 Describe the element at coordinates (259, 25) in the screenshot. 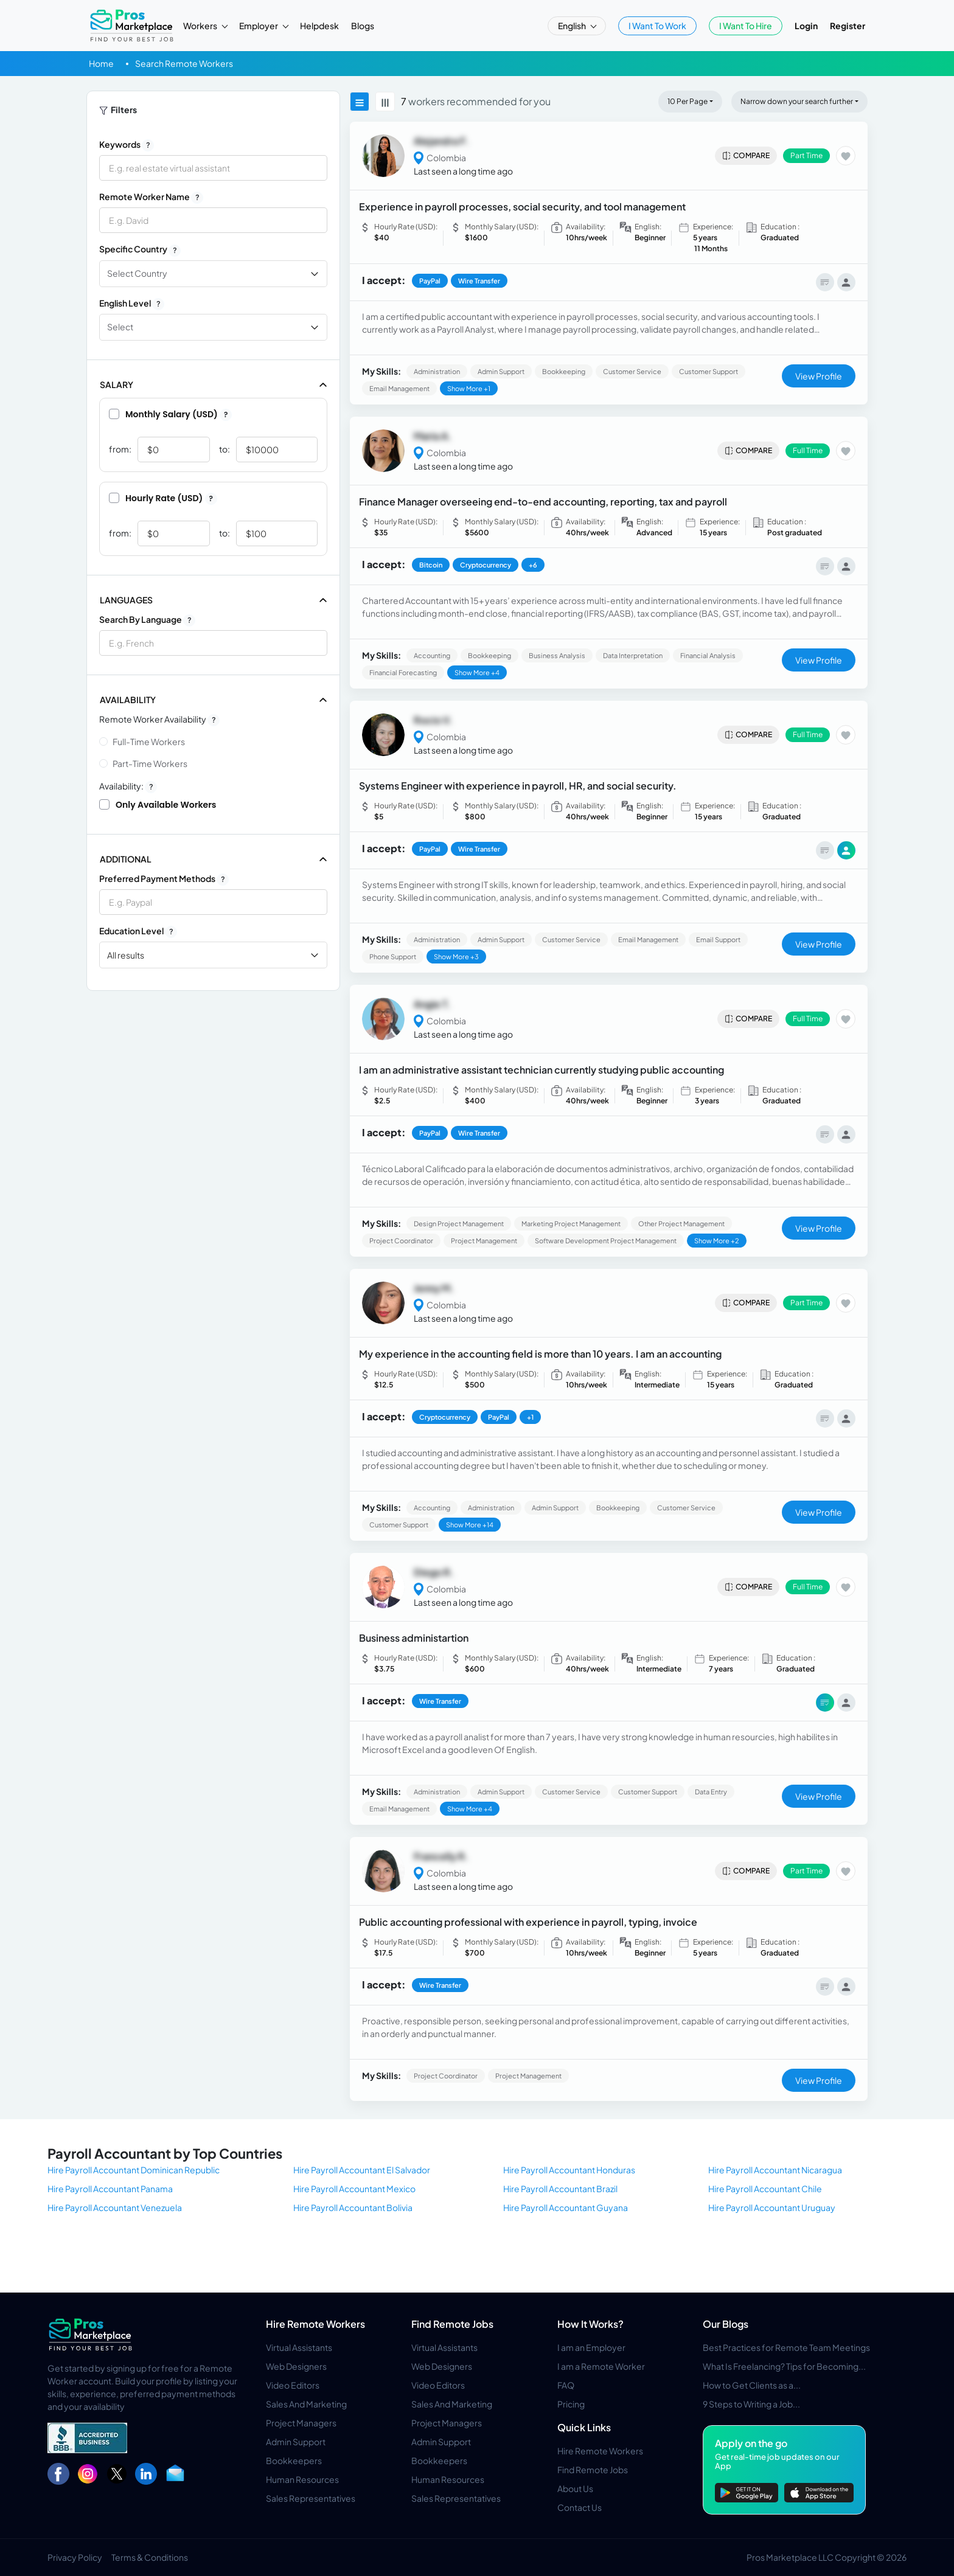

I see `Employer [button]` at that location.